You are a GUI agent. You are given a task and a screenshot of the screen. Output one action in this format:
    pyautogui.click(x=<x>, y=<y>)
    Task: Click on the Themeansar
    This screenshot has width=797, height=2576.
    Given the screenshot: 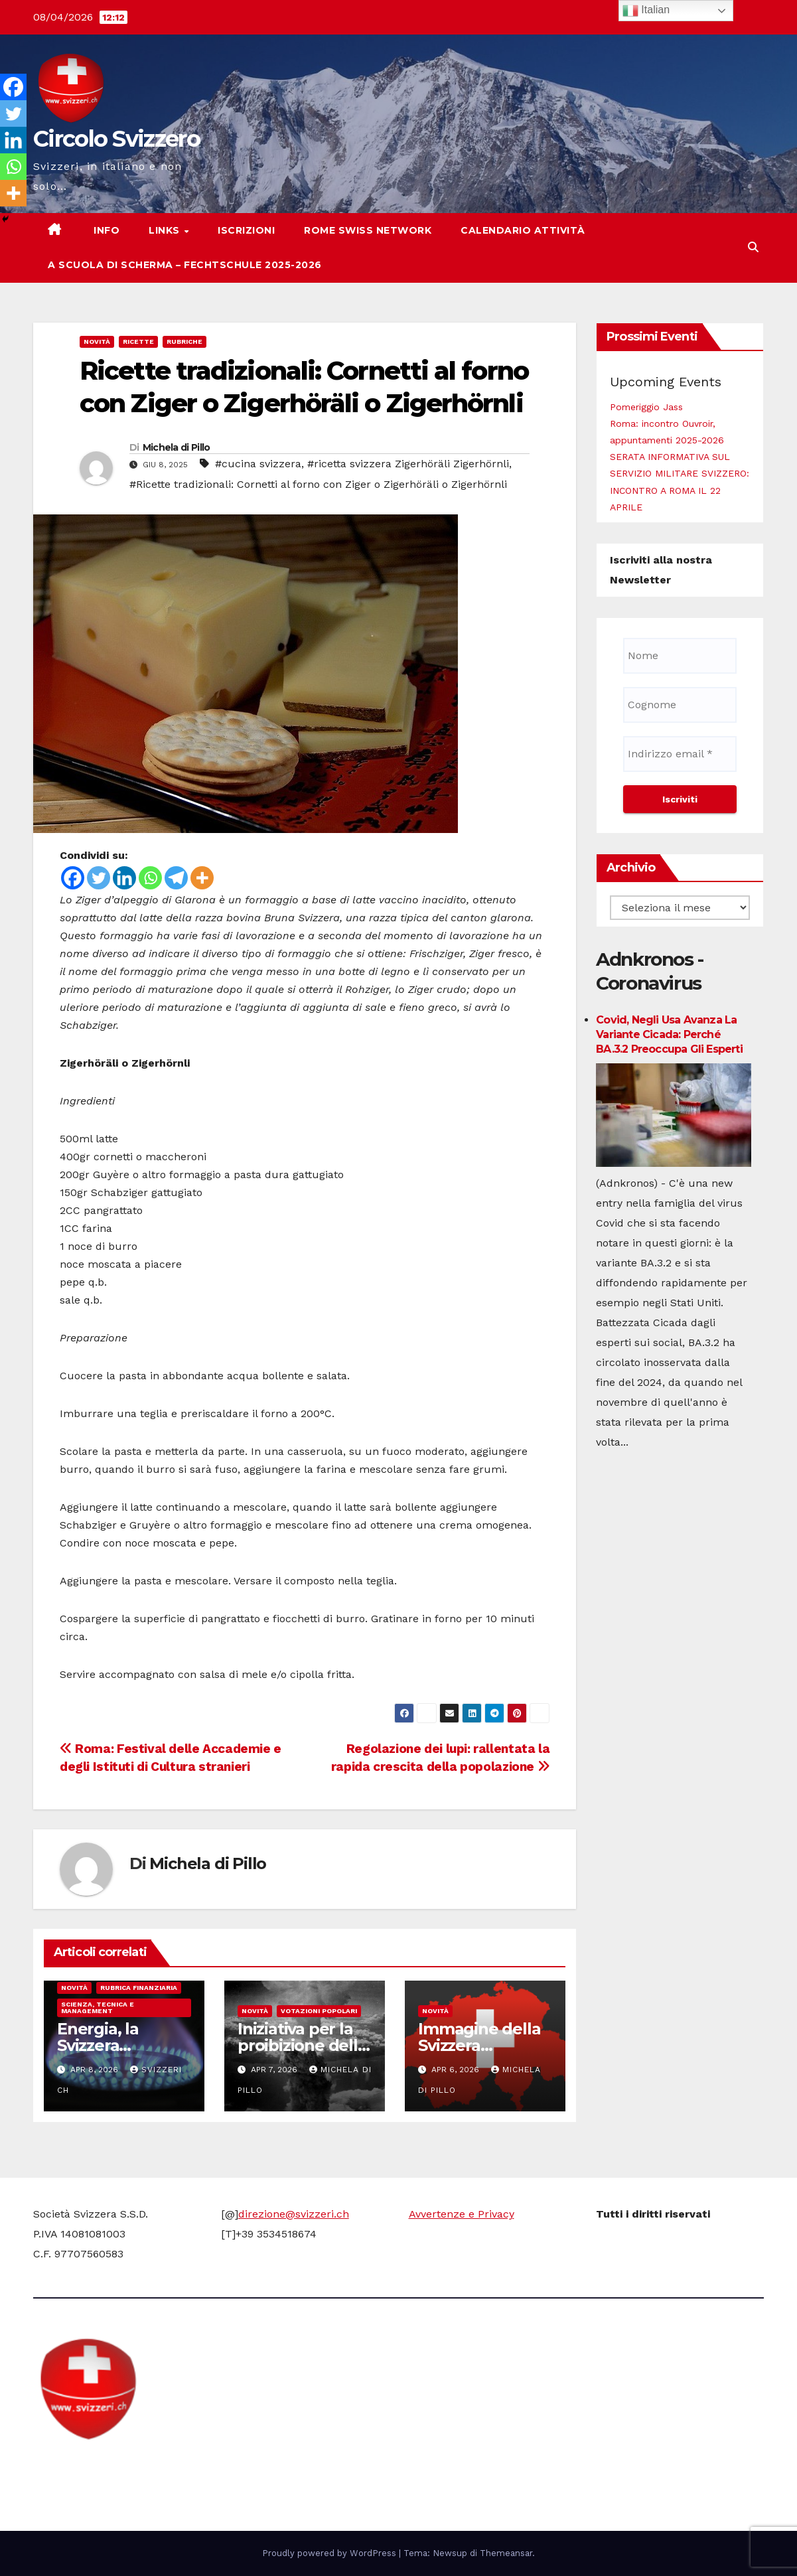 What is the action you would take?
    pyautogui.click(x=506, y=2553)
    